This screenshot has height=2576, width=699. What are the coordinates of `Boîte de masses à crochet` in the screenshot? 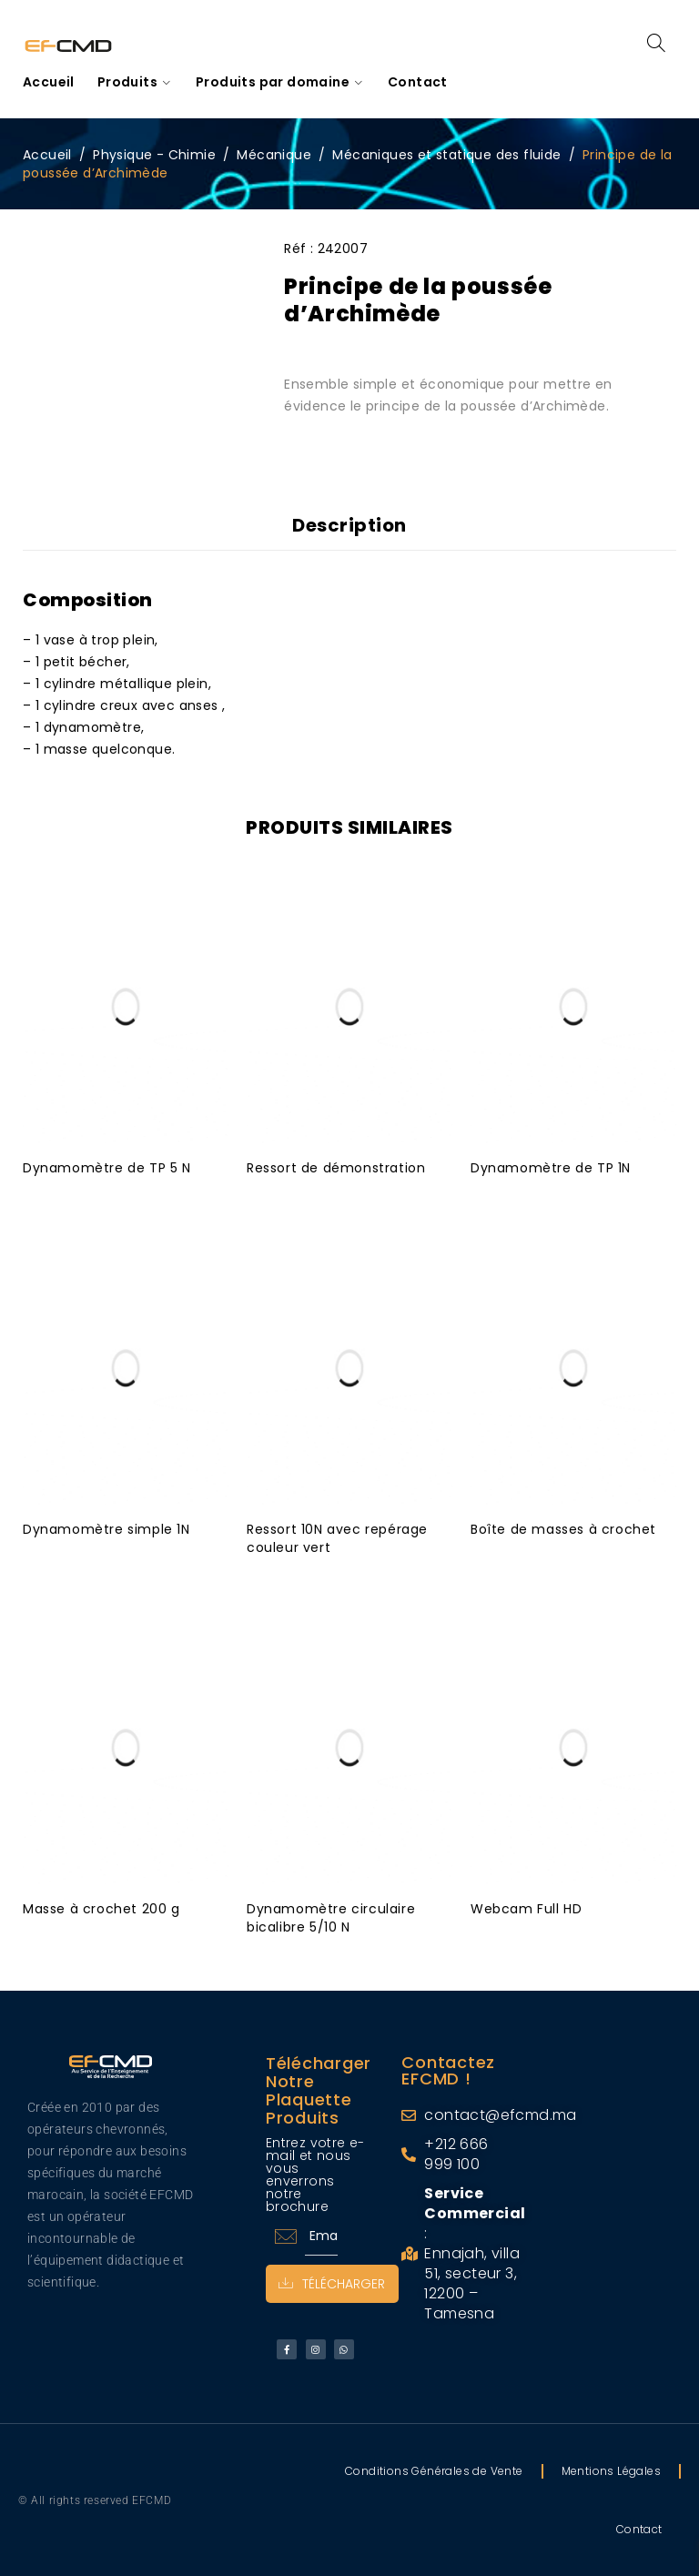 It's located at (563, 1528).